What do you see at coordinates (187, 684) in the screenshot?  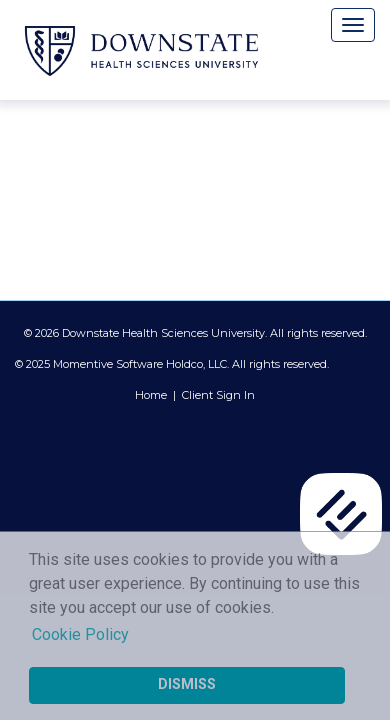 I see `Dismiss [button]` at bounding box center [187, 684].